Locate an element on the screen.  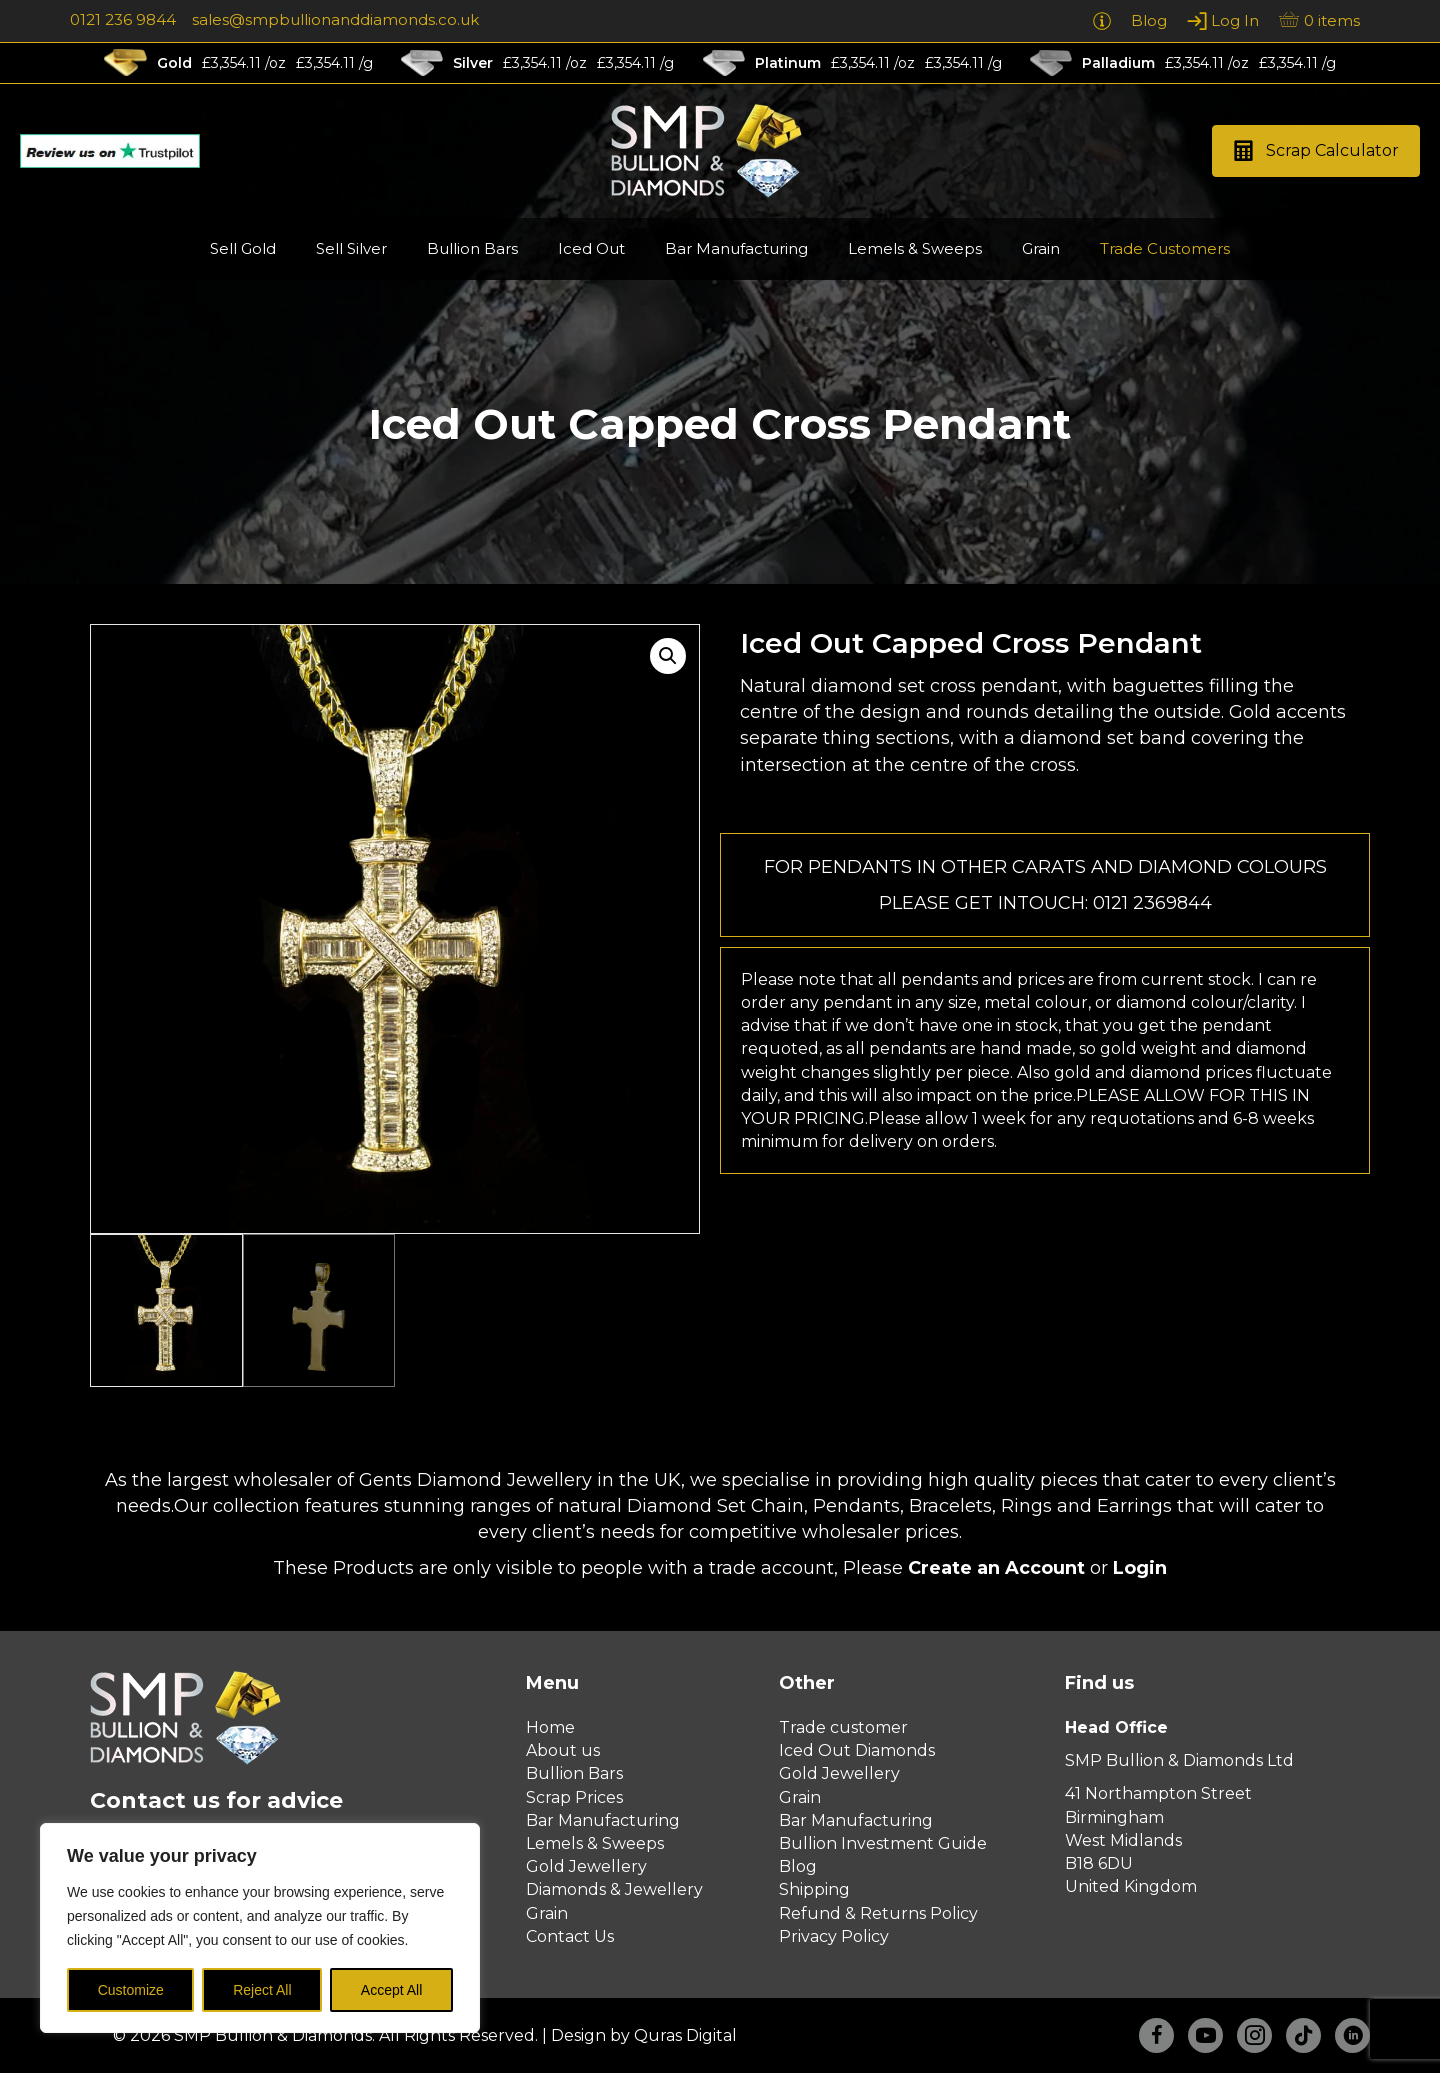
Reject All is located at coordinates (262, 1990).